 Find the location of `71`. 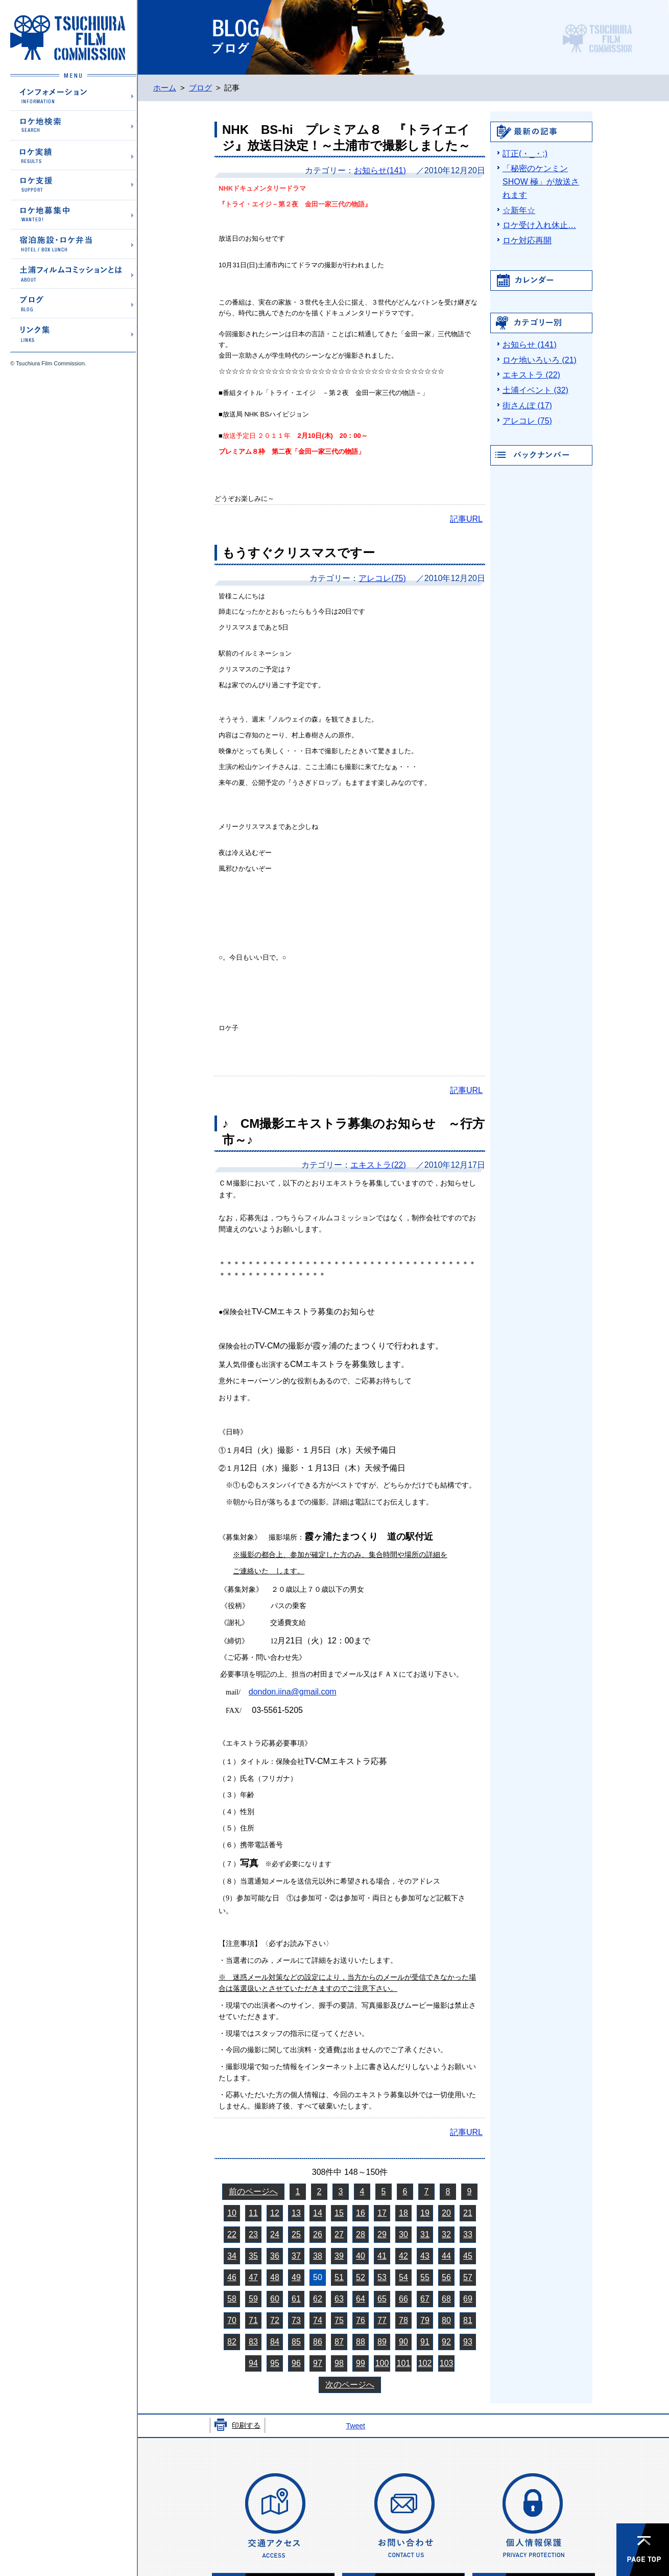

71 is located at coordinates (253, 2320).